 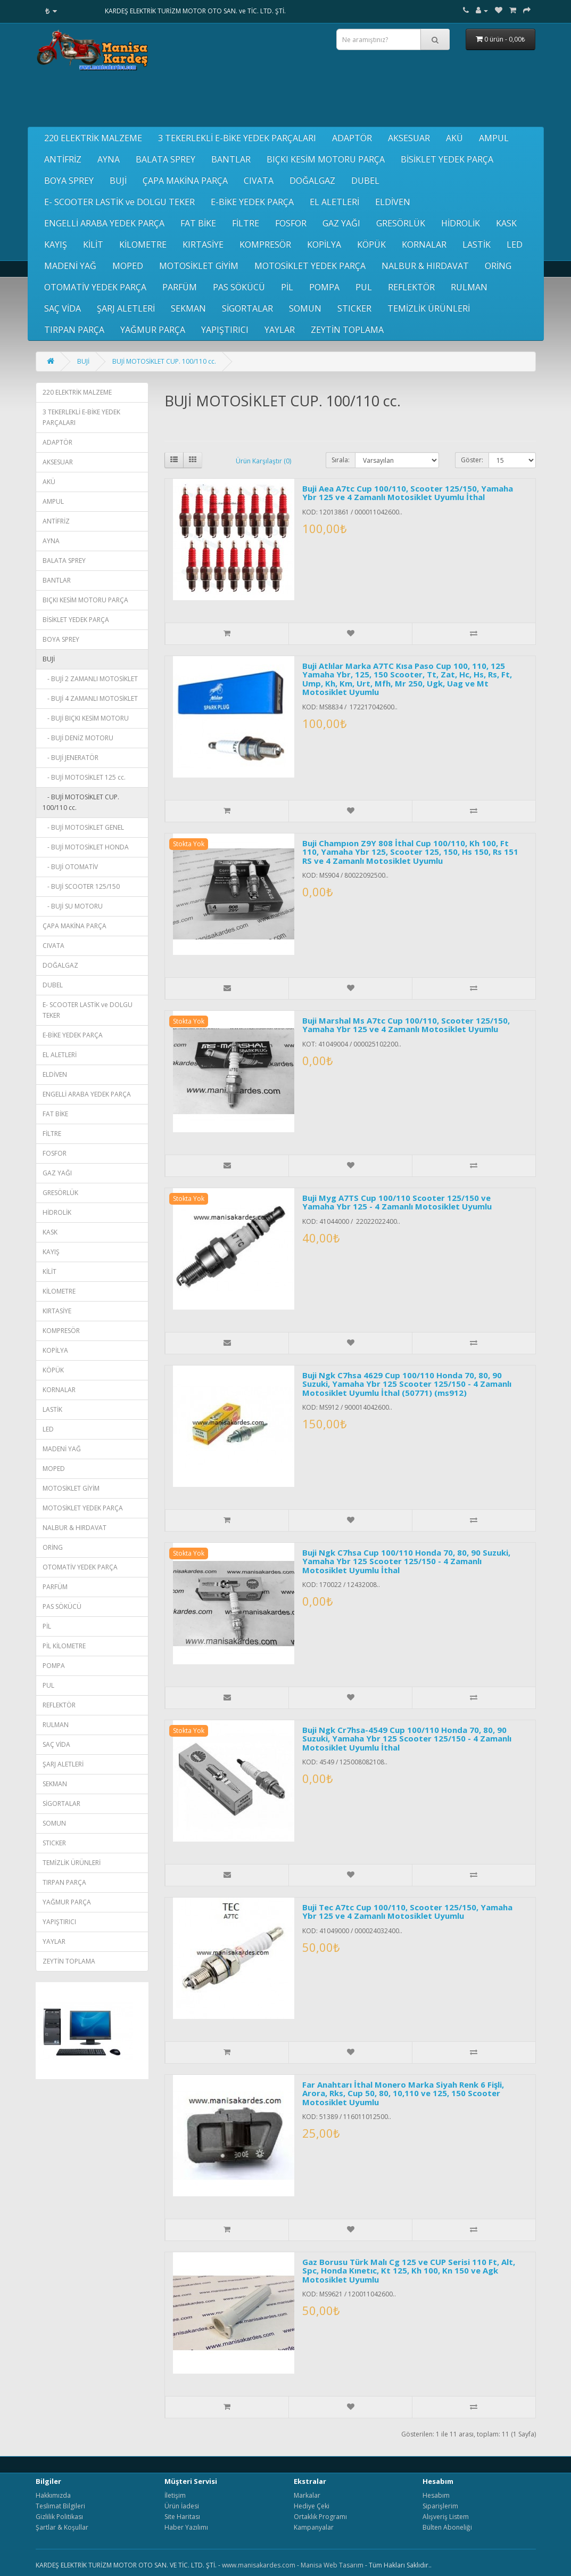 What do you see at coordinates (247, 308) in the screenshot?
I see `SİGORTALAR` at bounding box center [247, 308].